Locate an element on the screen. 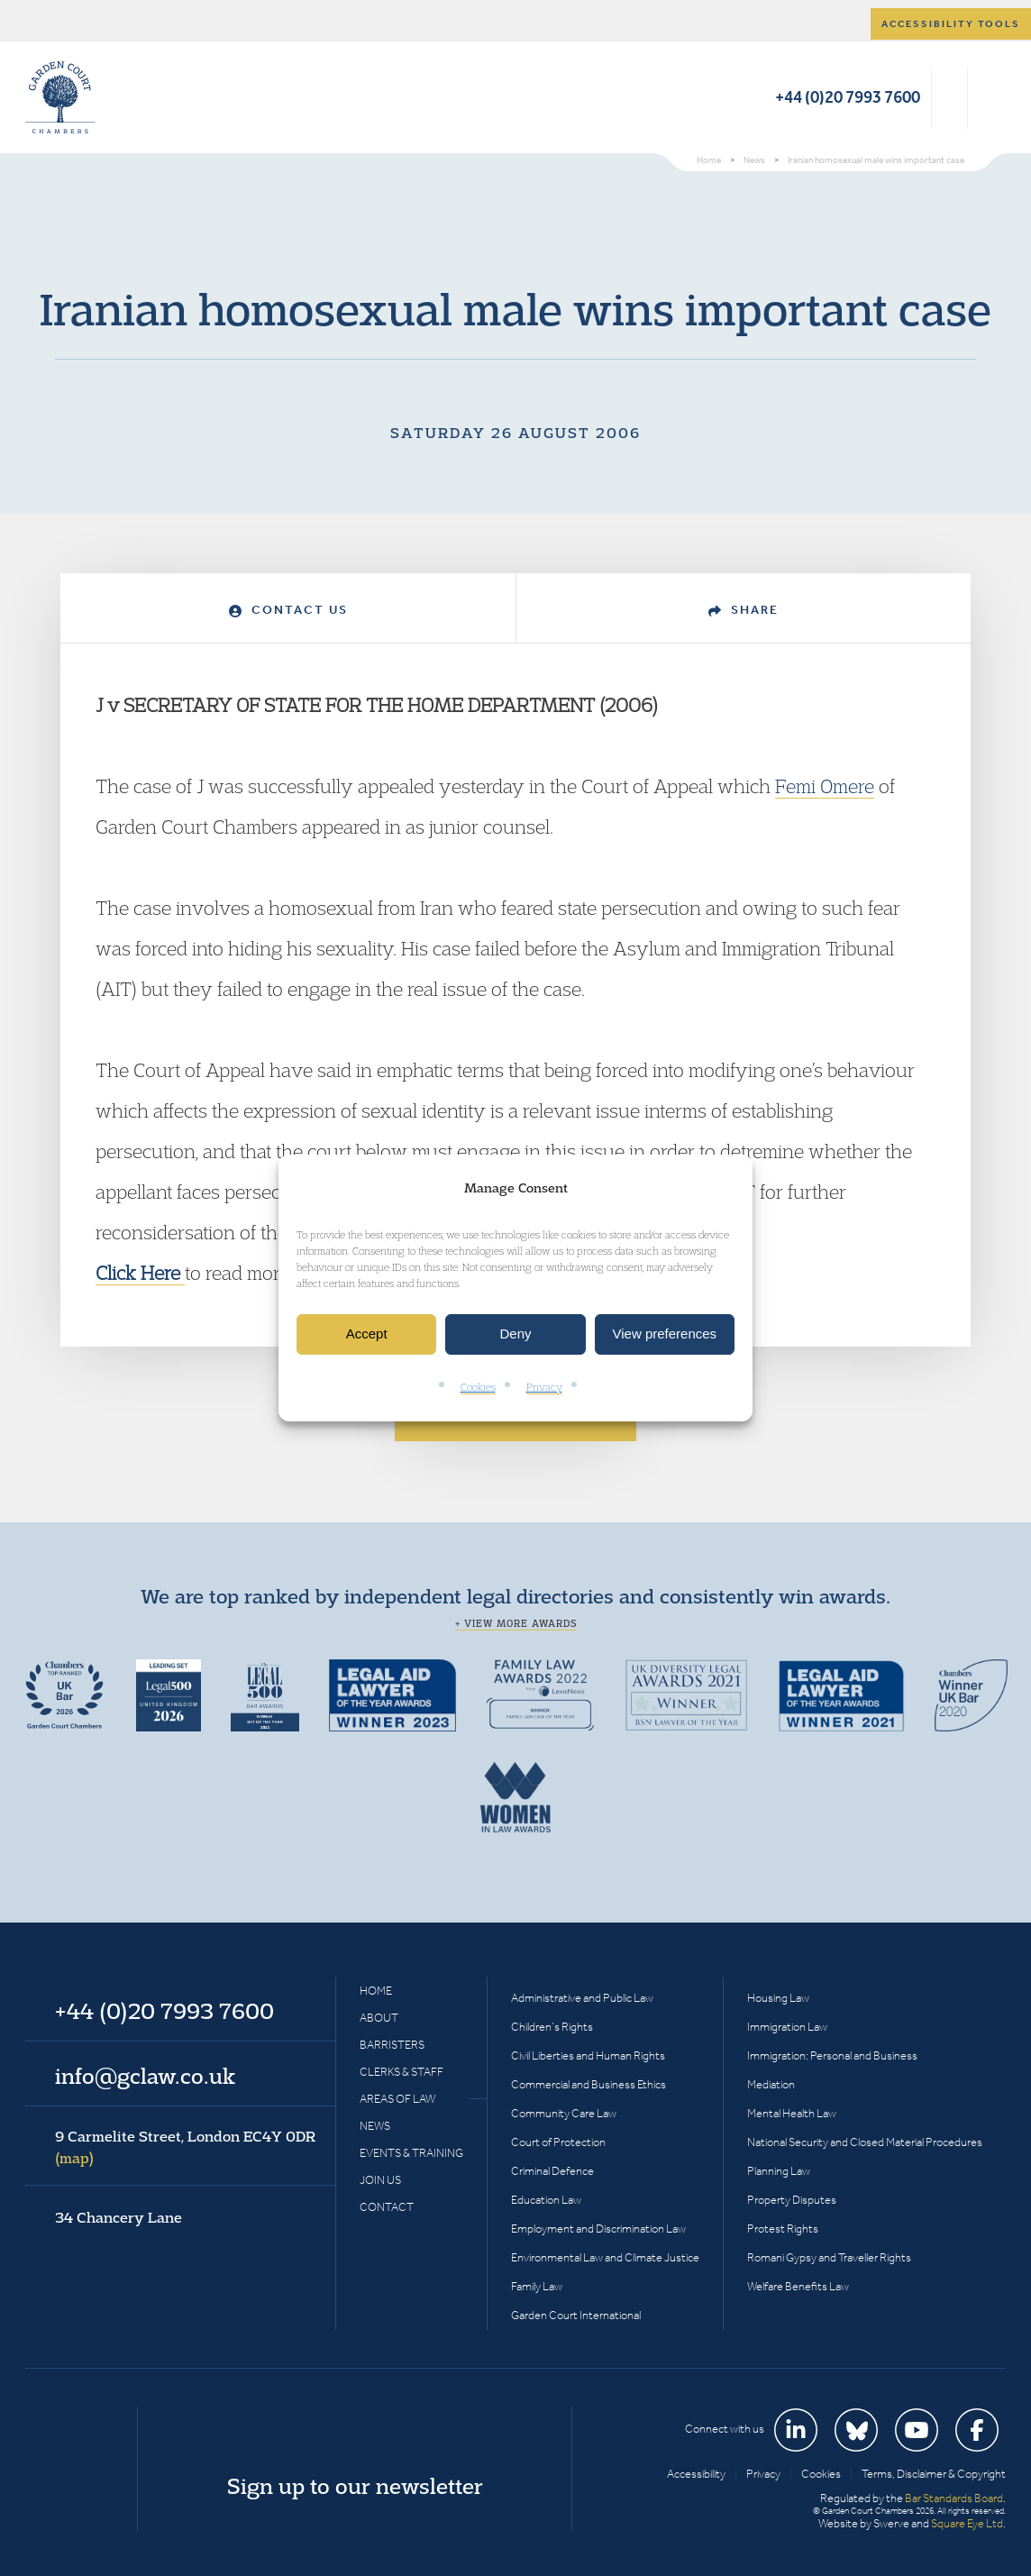 The width and height of the screenshot is (1031, 2576). Commercial and Business Ethics is located at coordinates (588, 2084).